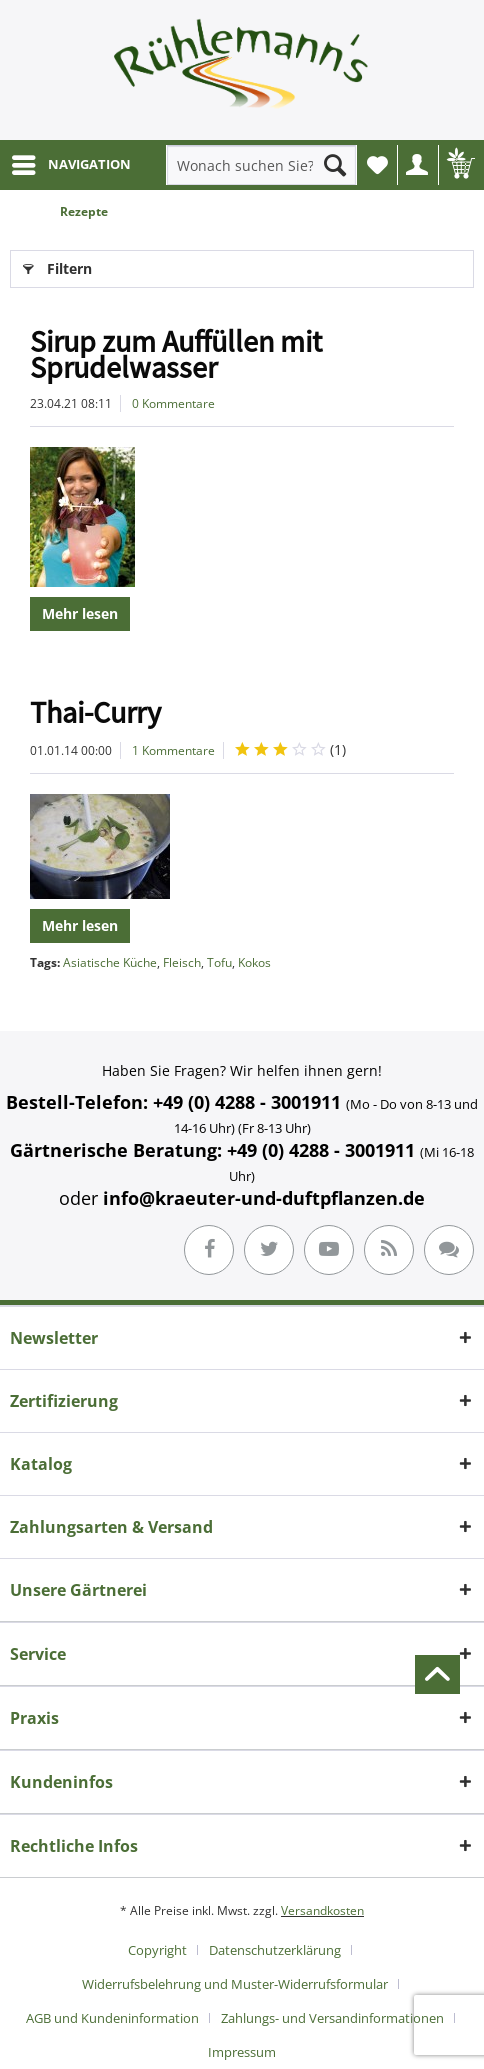  I want to click on Wunschliste, so click(382, 170).